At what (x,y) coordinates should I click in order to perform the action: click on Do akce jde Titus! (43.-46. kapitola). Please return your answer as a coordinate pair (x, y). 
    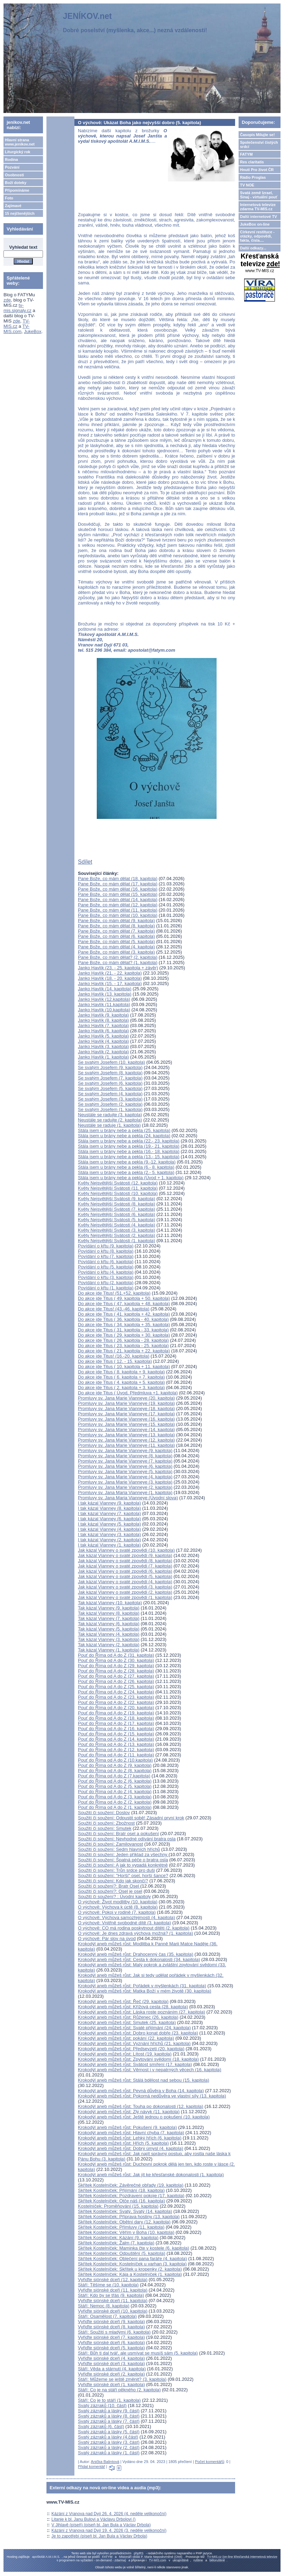
    Looking at the image, I should click on (114, 1308).